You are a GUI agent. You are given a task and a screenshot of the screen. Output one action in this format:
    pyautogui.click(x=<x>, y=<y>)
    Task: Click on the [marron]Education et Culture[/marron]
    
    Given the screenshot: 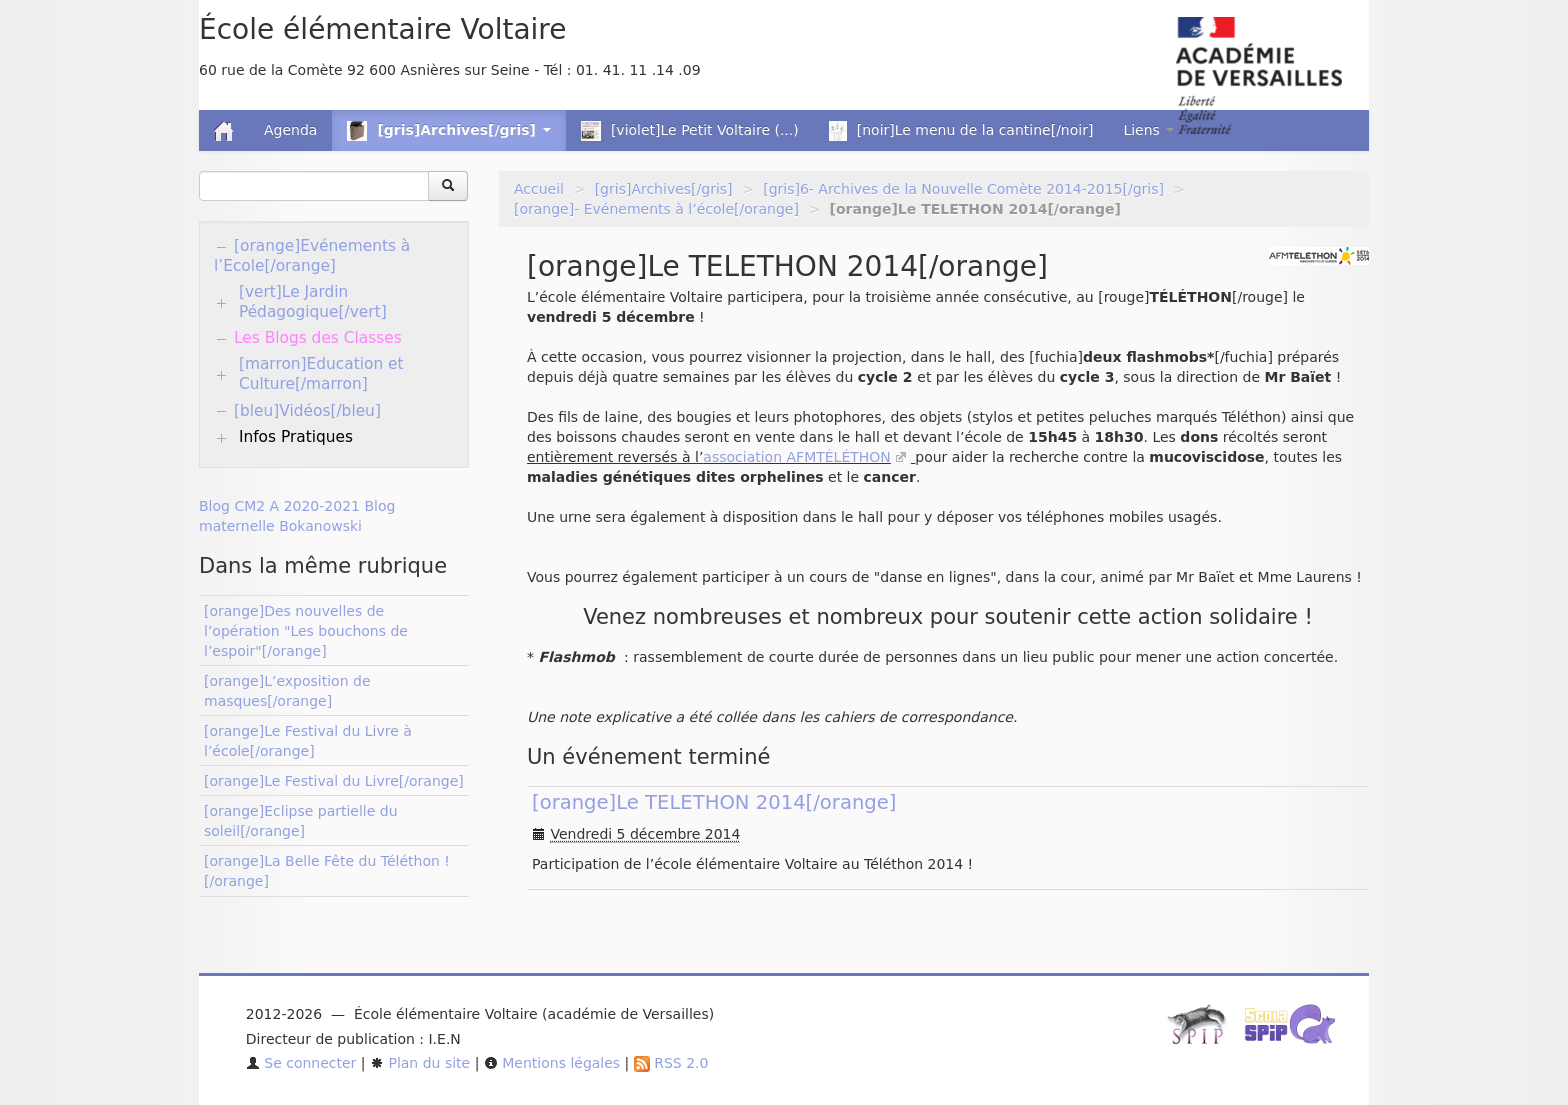 What is the action you would take?
    pyautogui.click(x=321, y=374)
    